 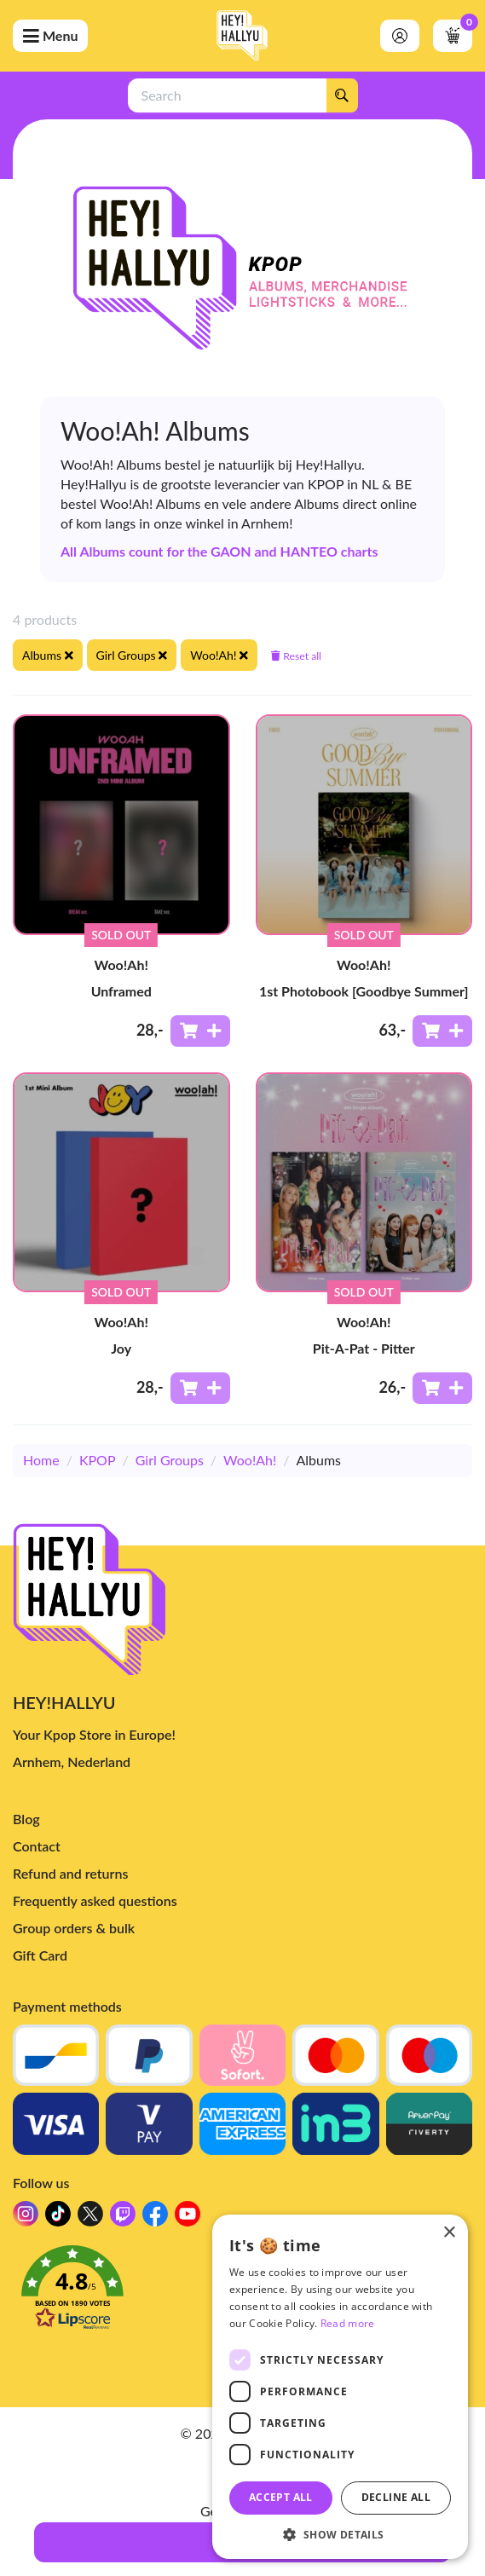 What do you see at coordinates (40, 1955) in the screenshot?
I see `Gift Card` at bounding box center [40, 1955].